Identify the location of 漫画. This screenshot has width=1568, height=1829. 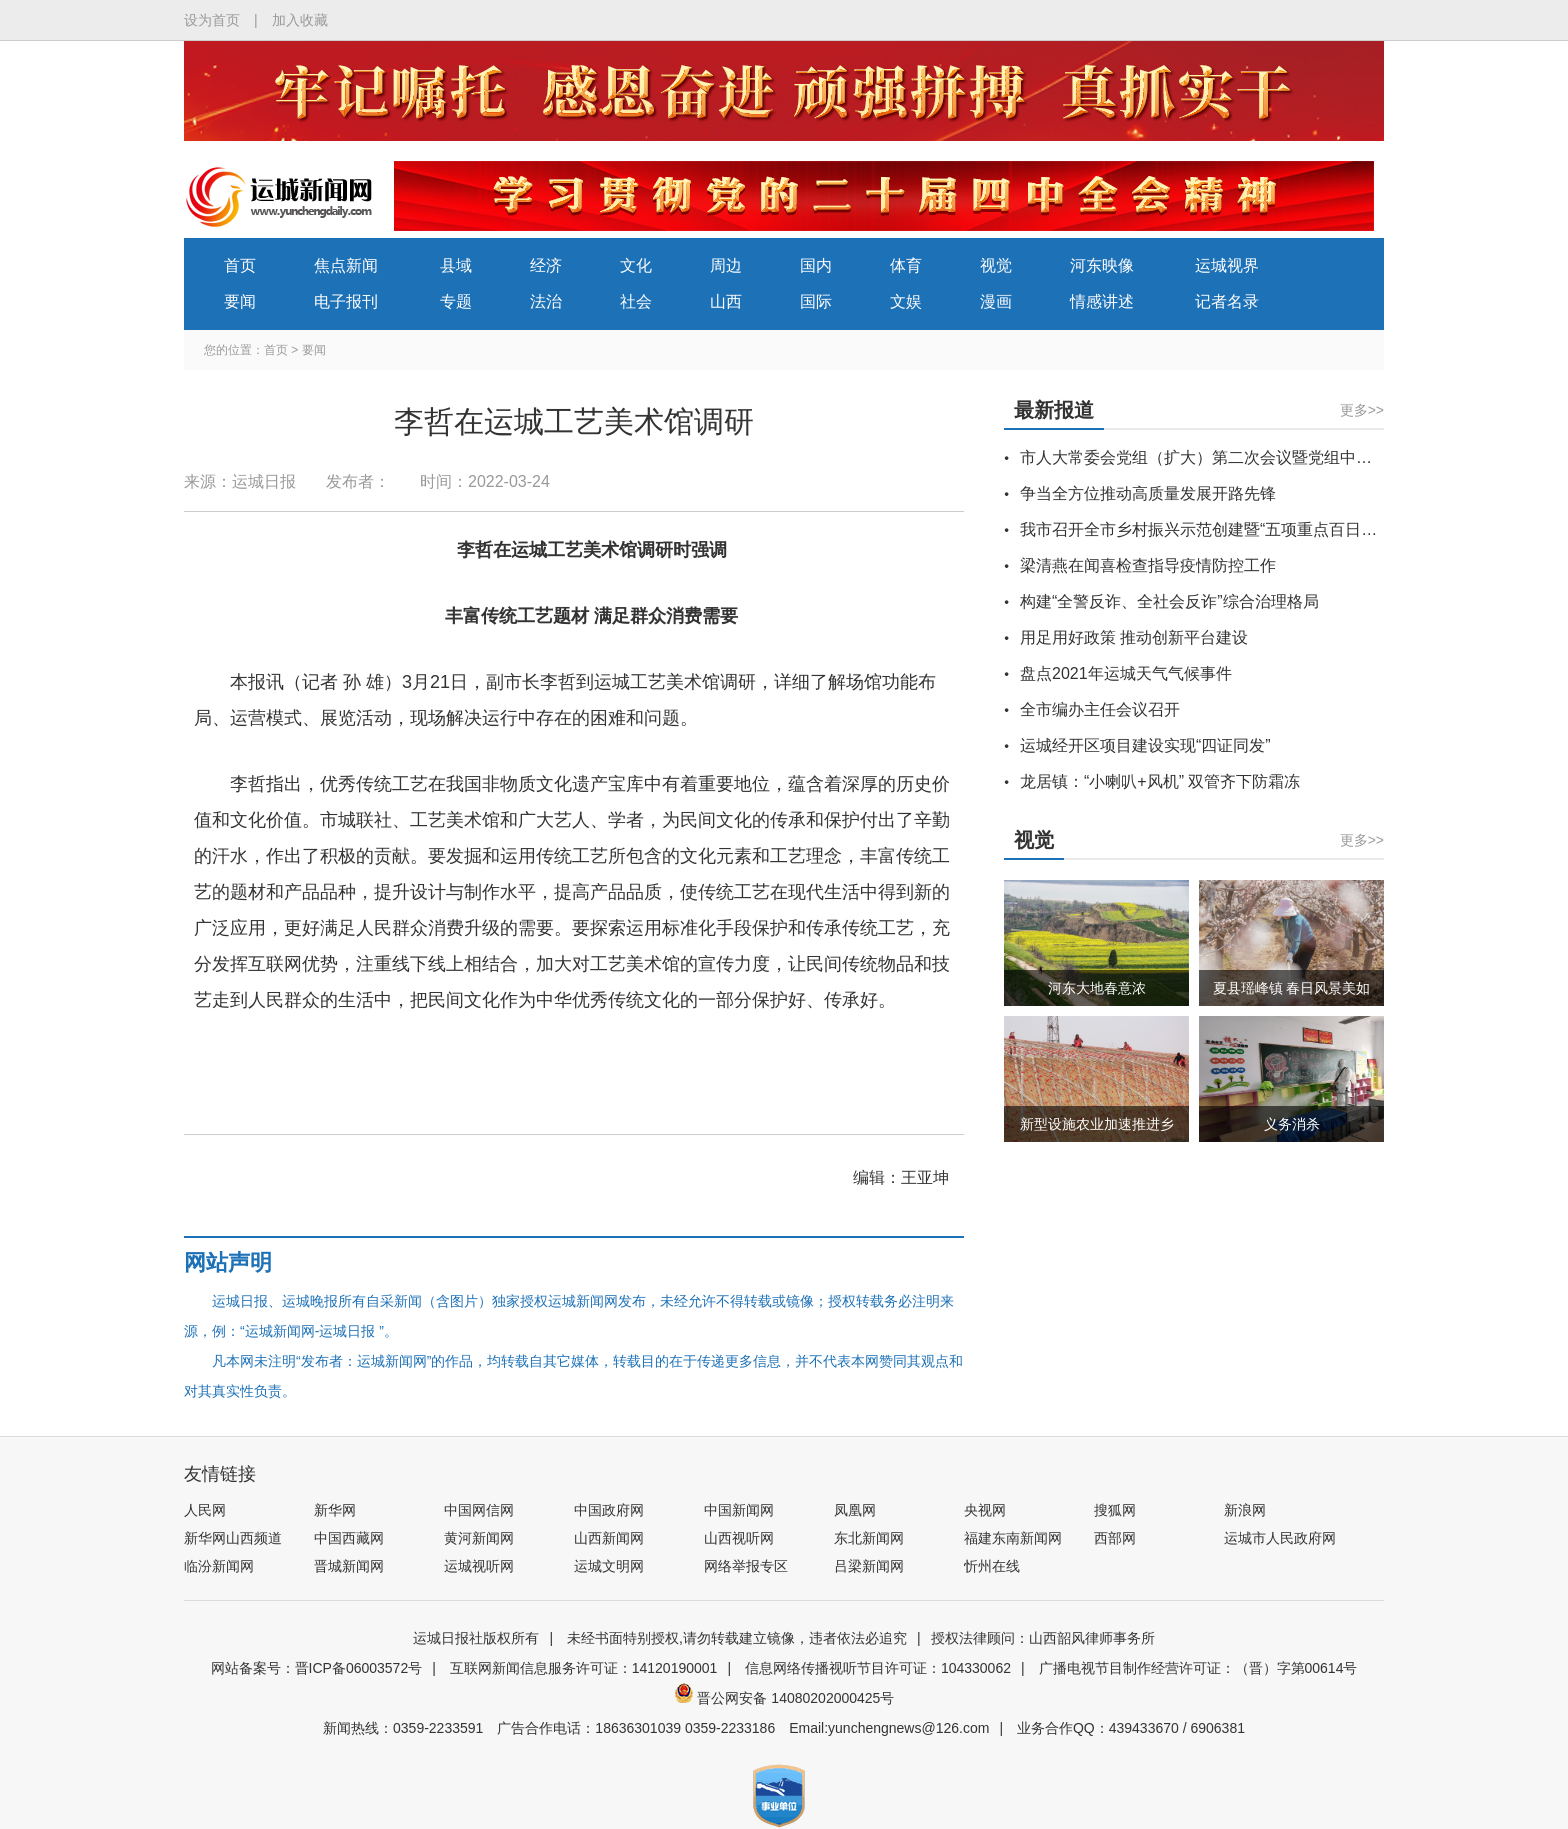
(996, 301).